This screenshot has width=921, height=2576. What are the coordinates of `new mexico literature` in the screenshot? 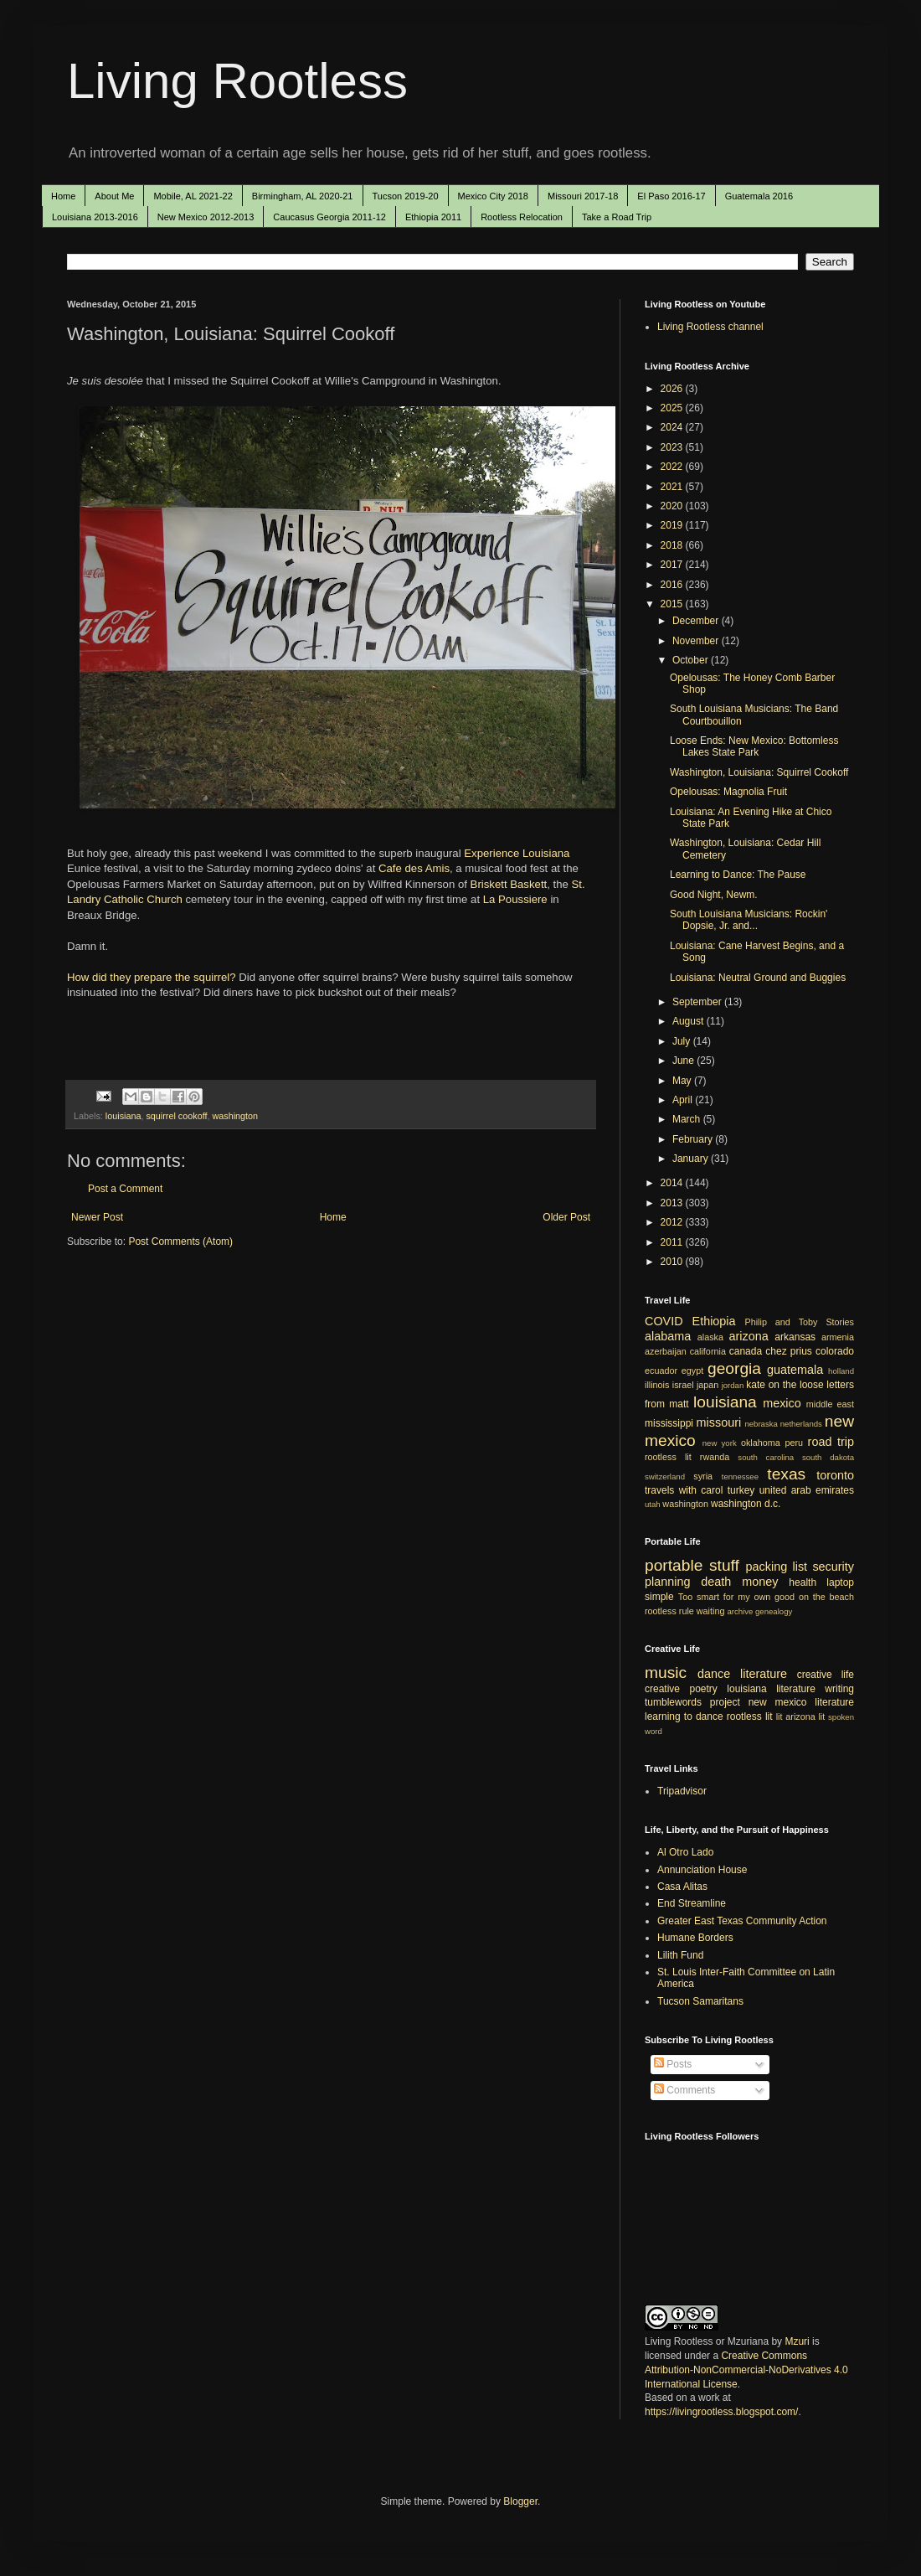 It's located at (801, 1702).